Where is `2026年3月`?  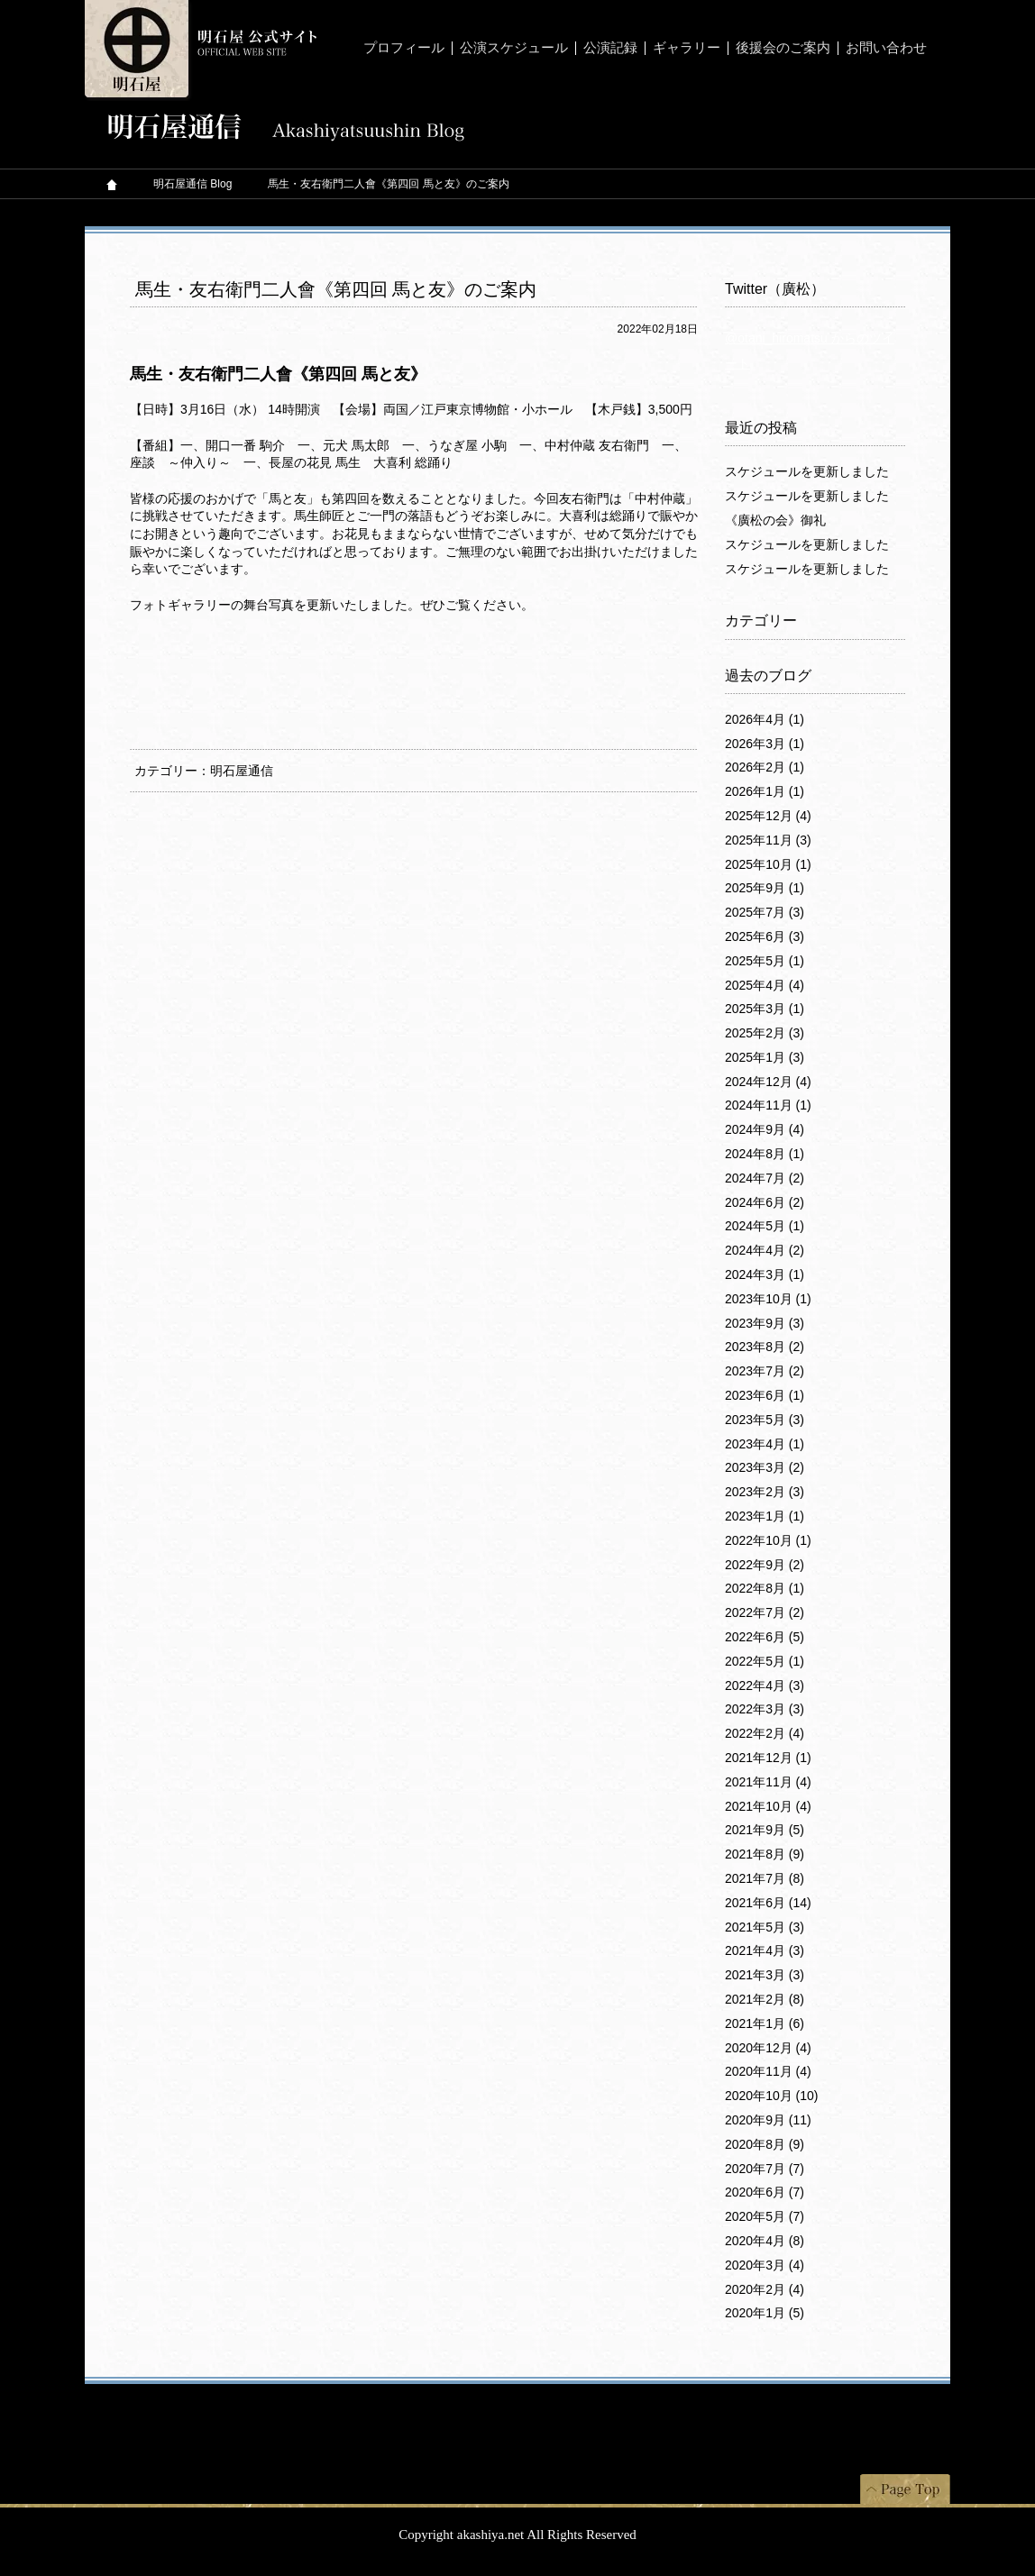
2026年3月 is located at coordinates (764, 743).